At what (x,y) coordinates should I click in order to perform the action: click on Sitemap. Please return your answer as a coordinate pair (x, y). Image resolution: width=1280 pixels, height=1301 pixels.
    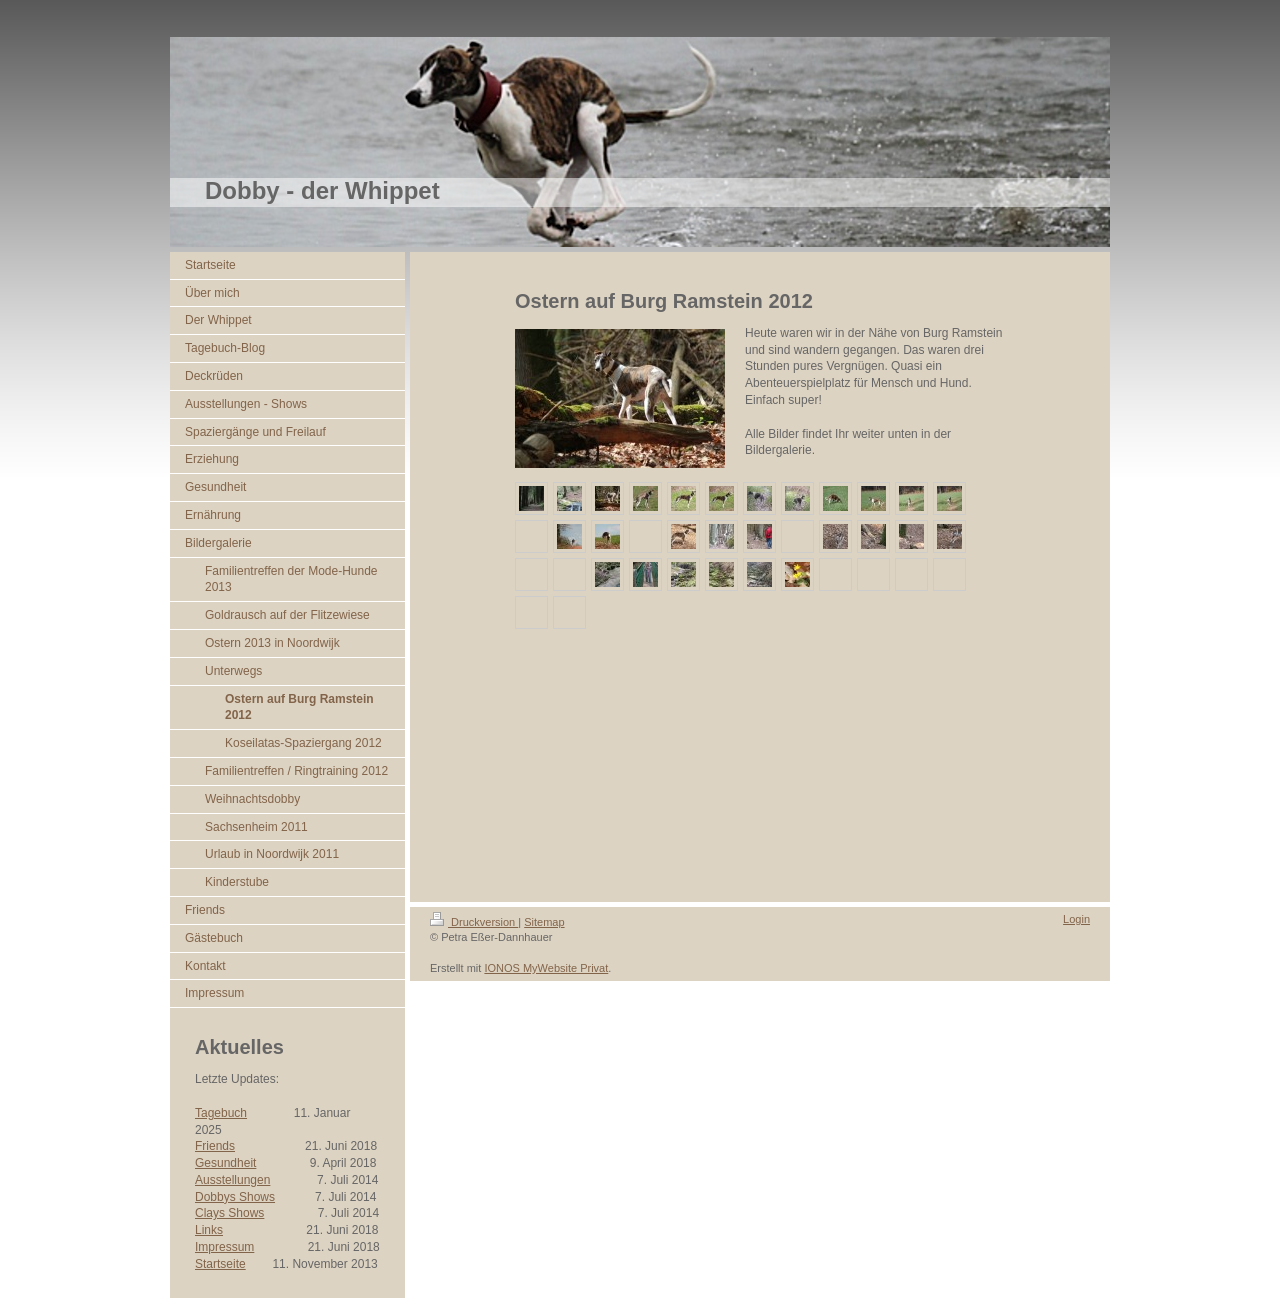
    Looking at the image, I should click on (544, 922).